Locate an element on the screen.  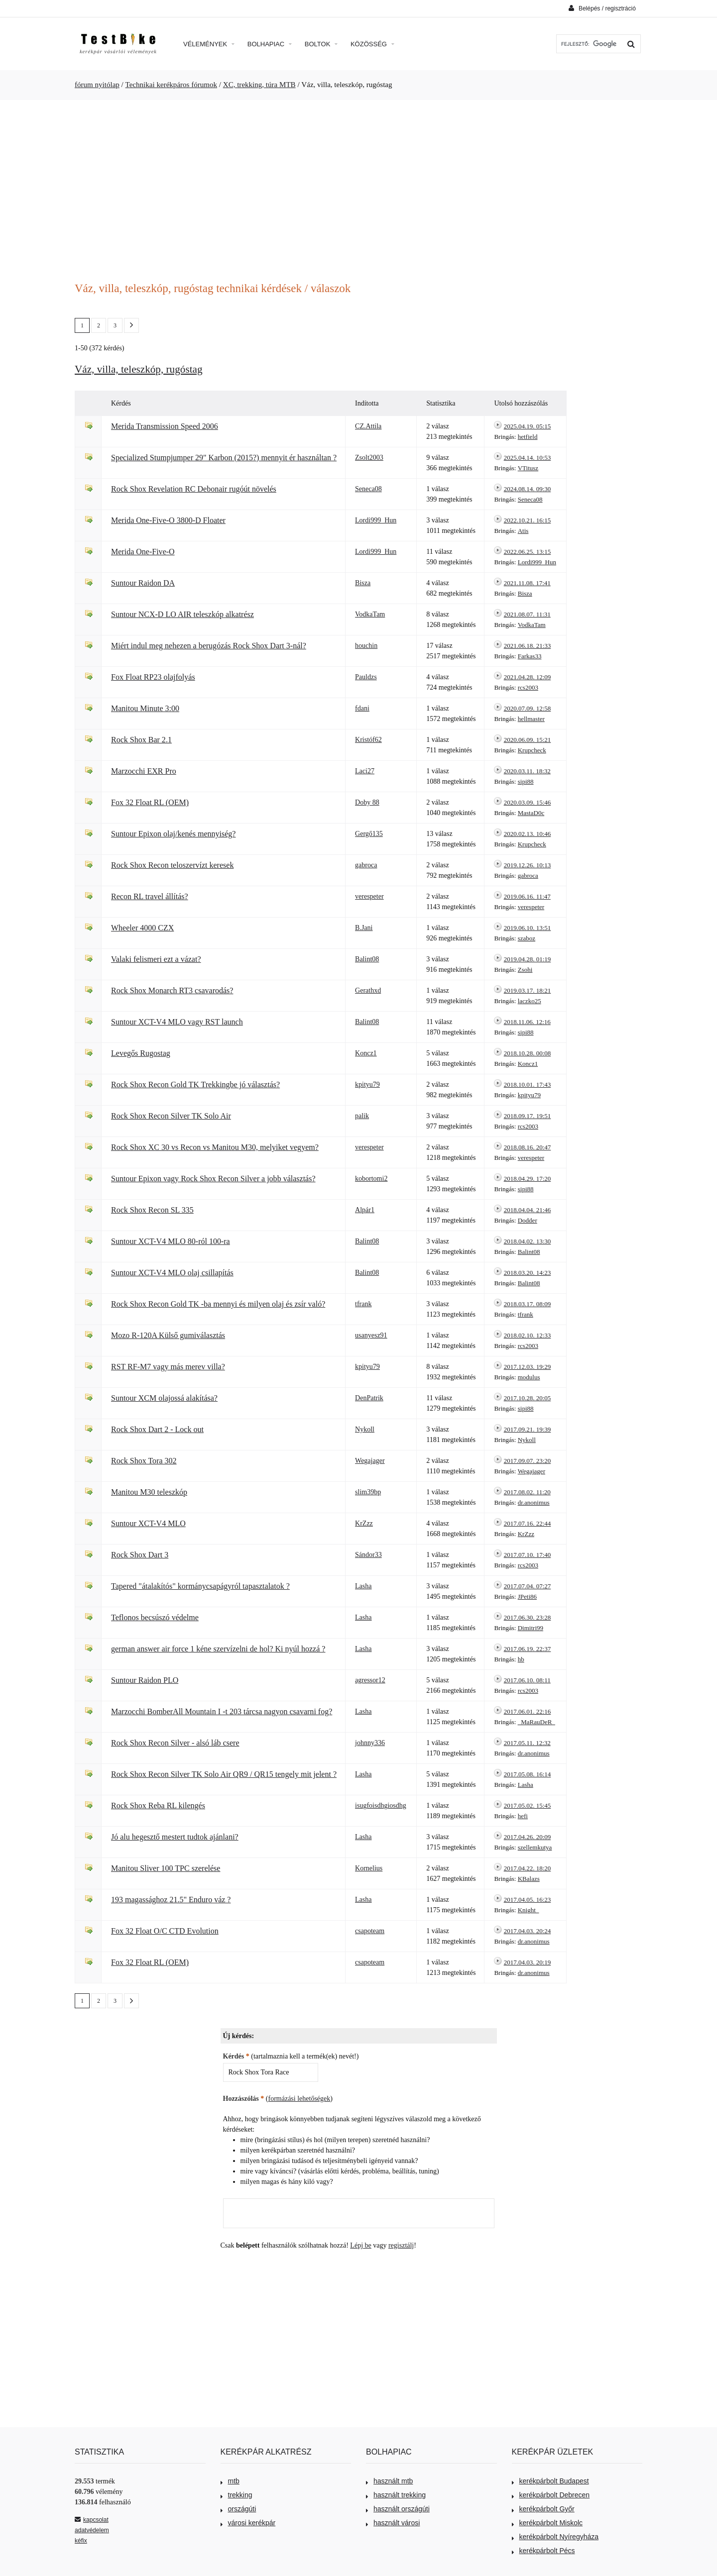
2017.12.03. 19:29 is located at coordinates (527, 1366).